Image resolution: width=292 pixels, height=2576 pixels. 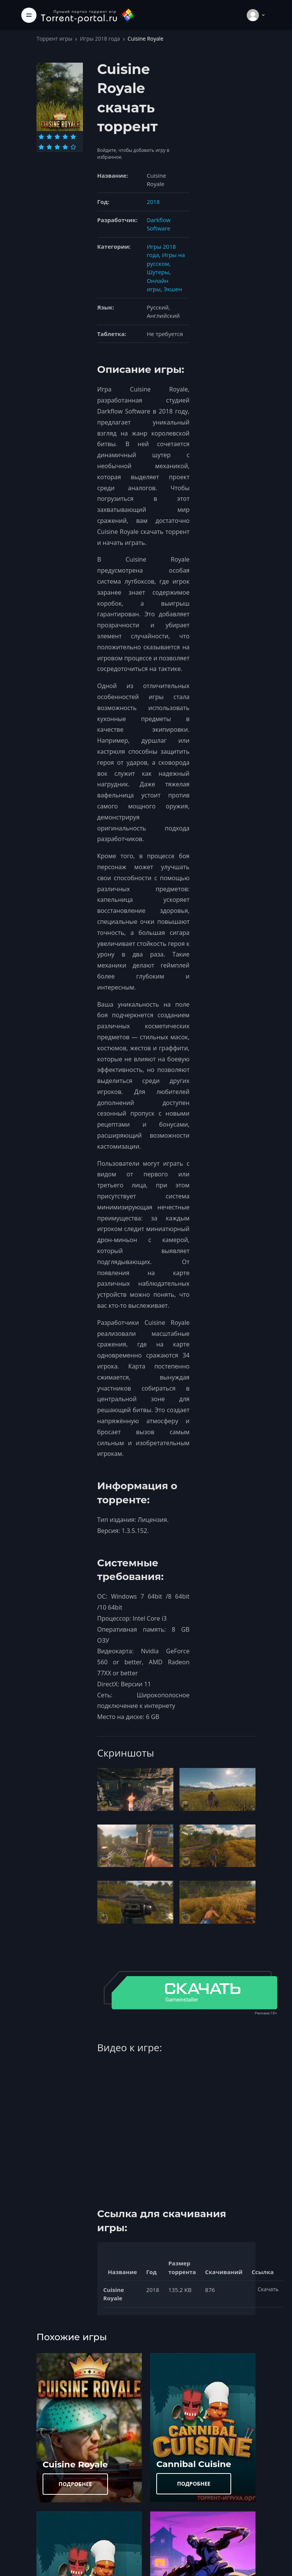 I want to click on [Toggle navigation], so click(x=28, y=15).